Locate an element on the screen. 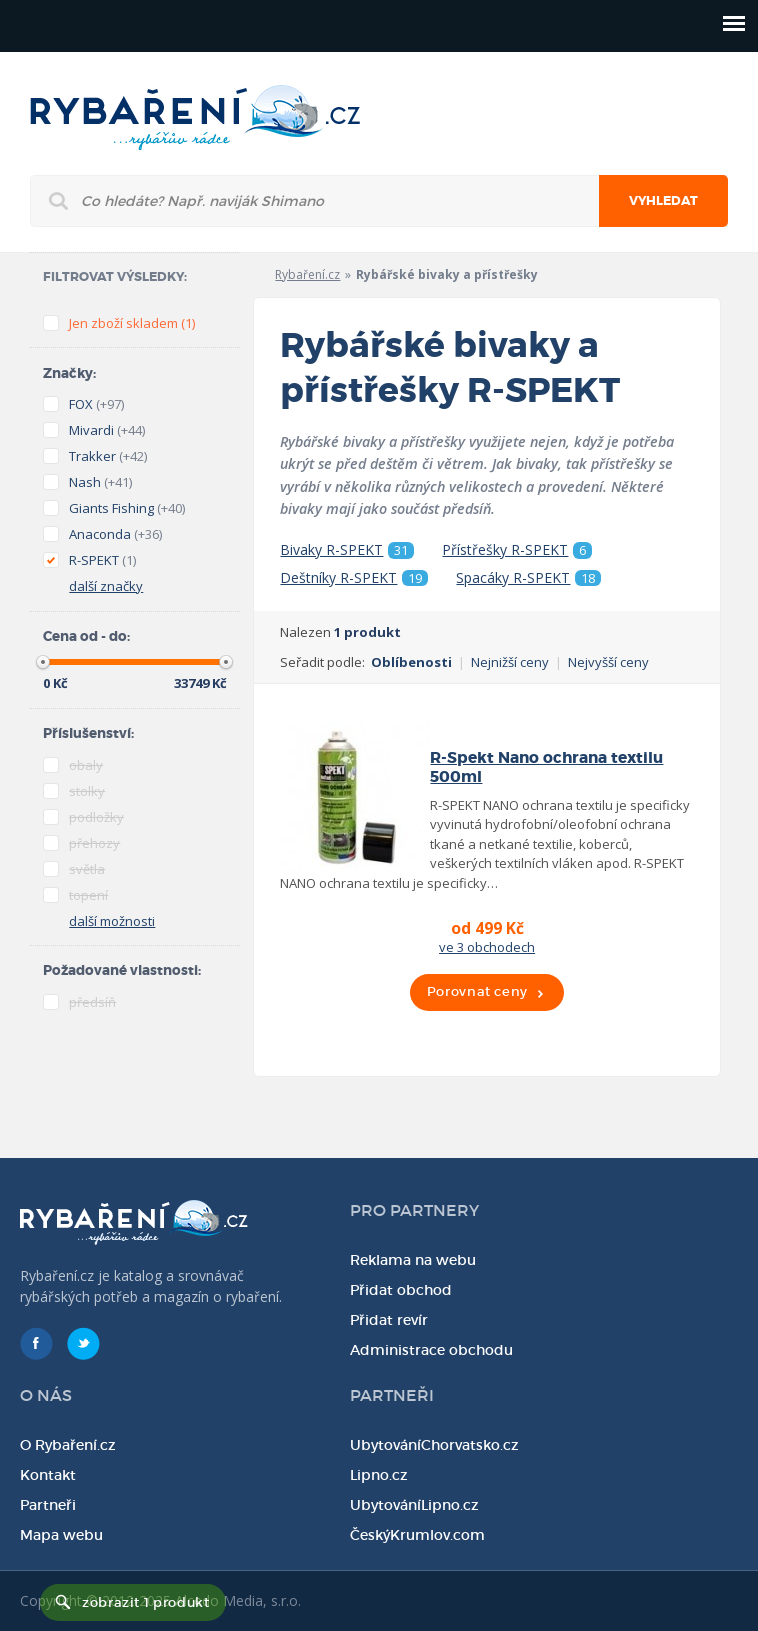  Vyhledat is located at coordinates (663, 201).